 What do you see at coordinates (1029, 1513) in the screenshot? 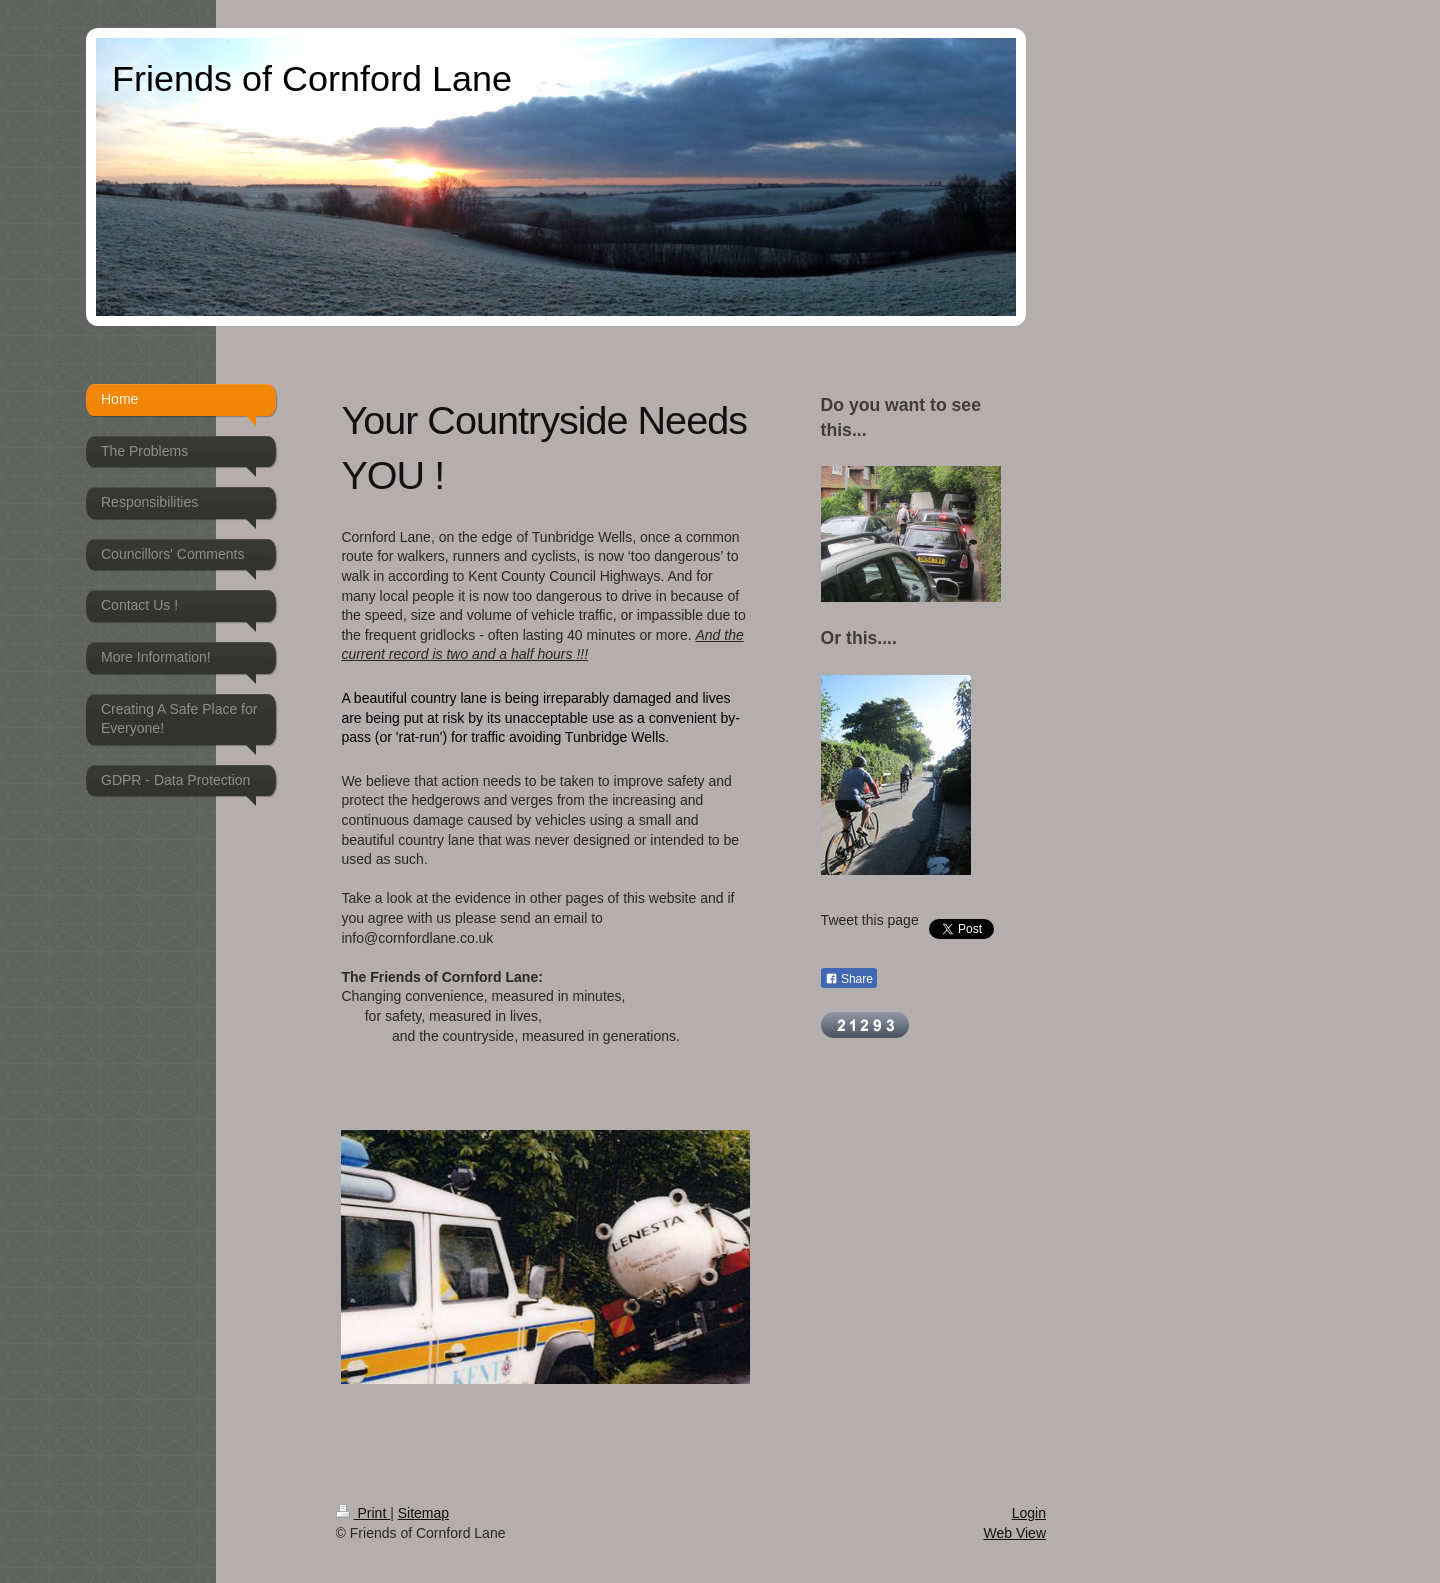
I see `Login` at bounding box center [1029, 1513].